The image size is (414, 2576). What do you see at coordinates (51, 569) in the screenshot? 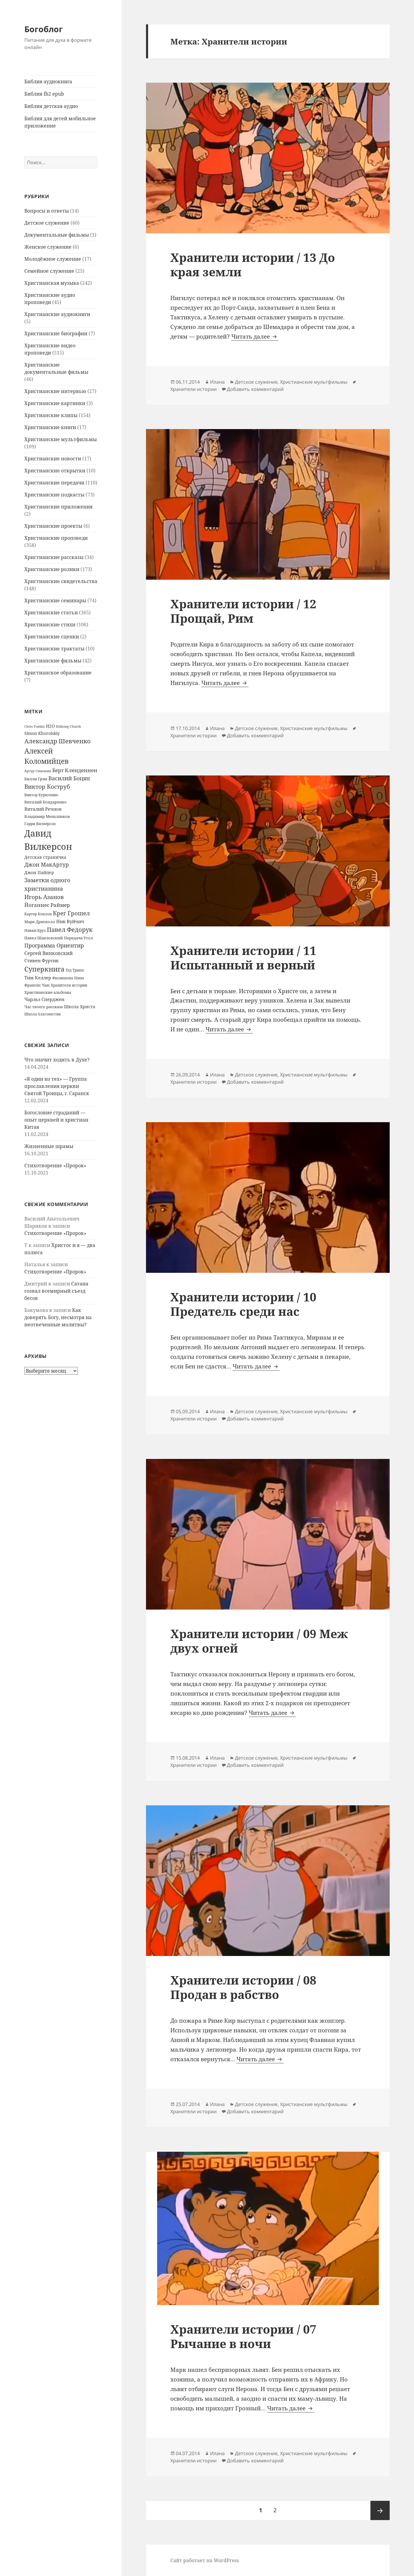
I see `Христианские ролики` at bounding box center [51, 569].